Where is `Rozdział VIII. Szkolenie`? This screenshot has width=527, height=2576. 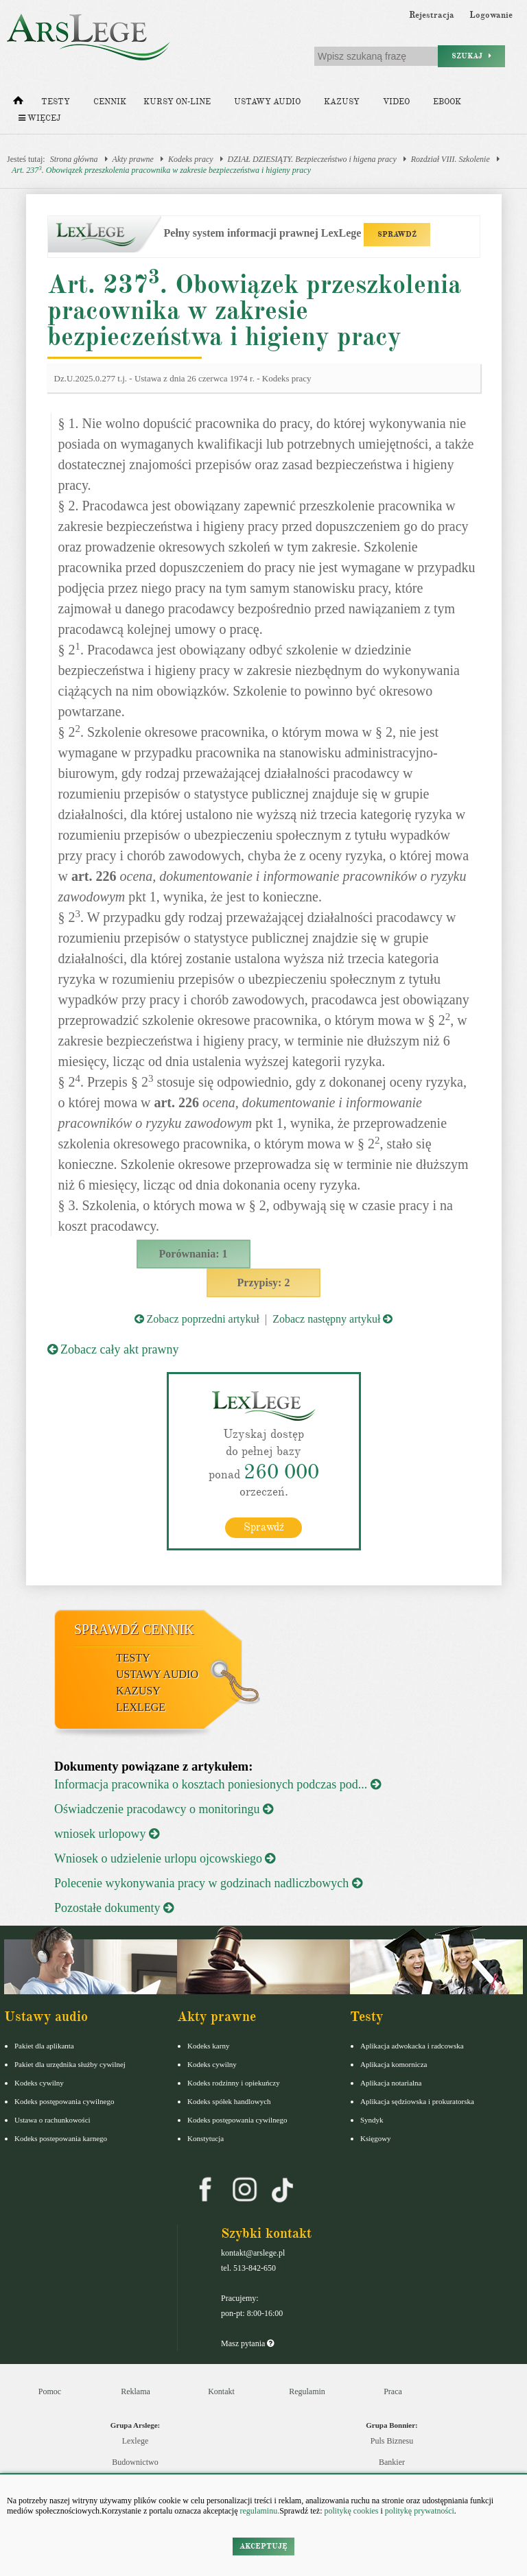
Rozdział VIII. Szkolenie is located at coordinates (450, 159).